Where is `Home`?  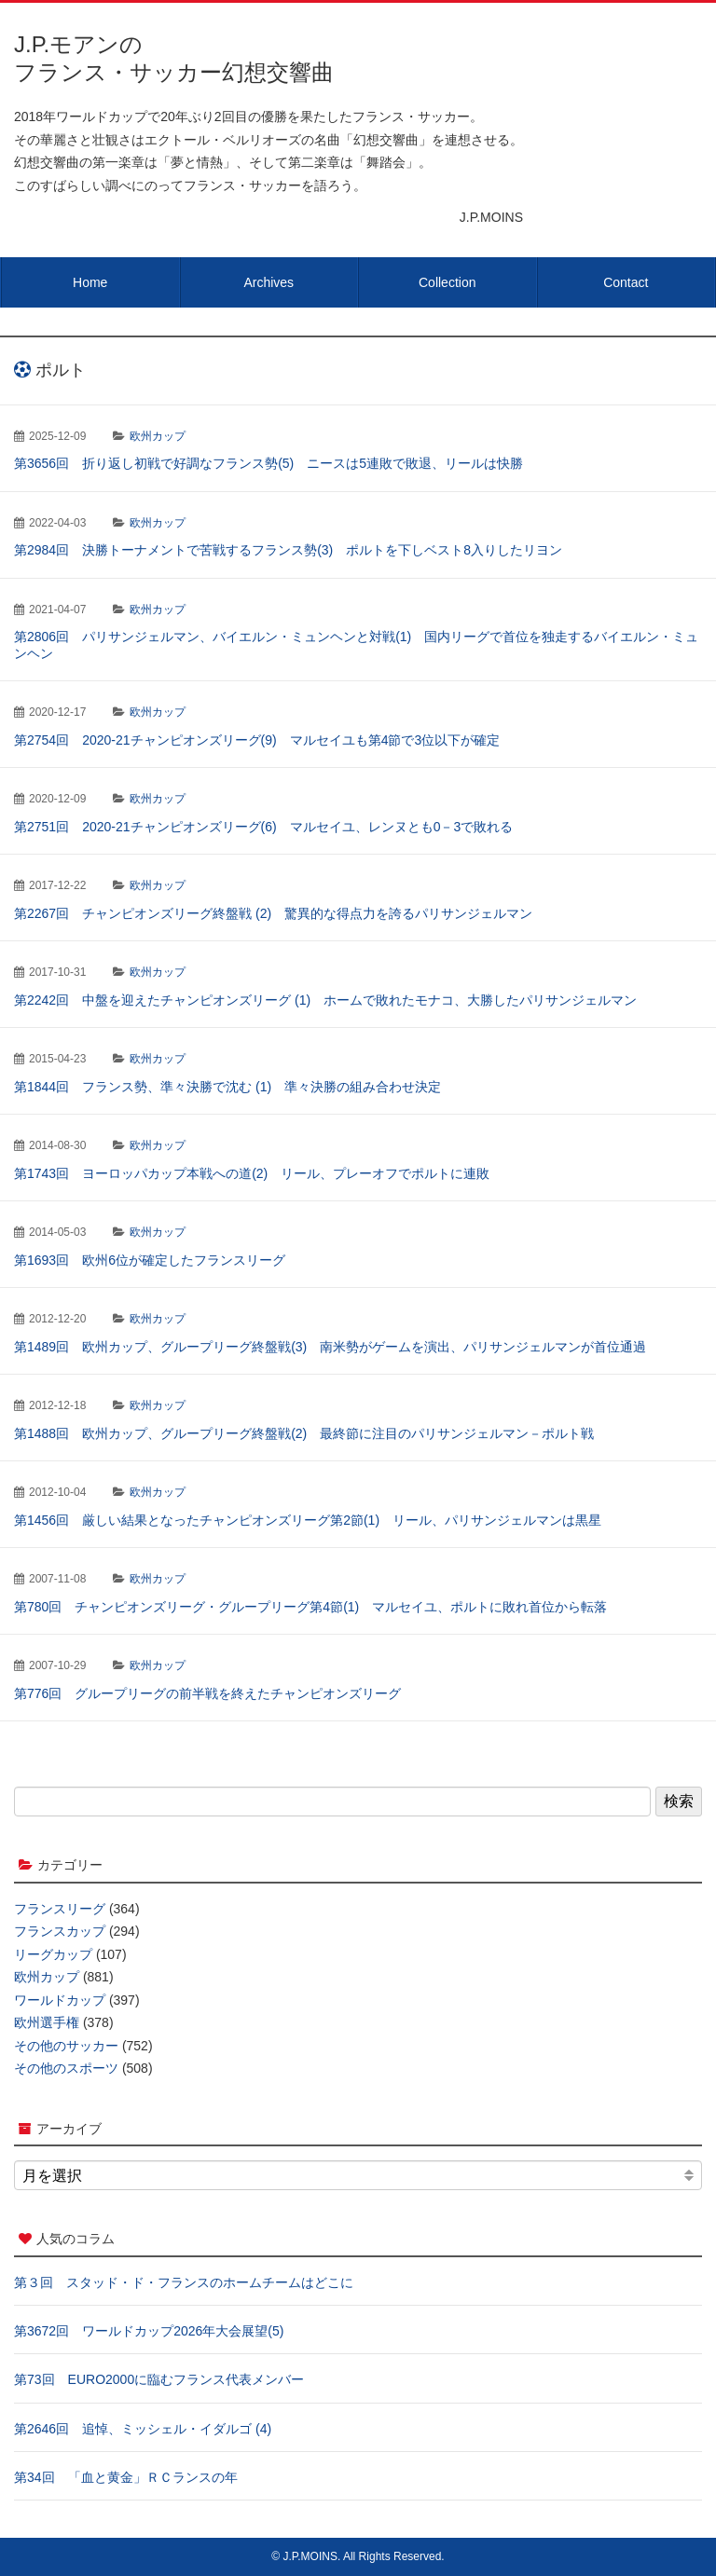
Home is located at coordinates (90, 282).